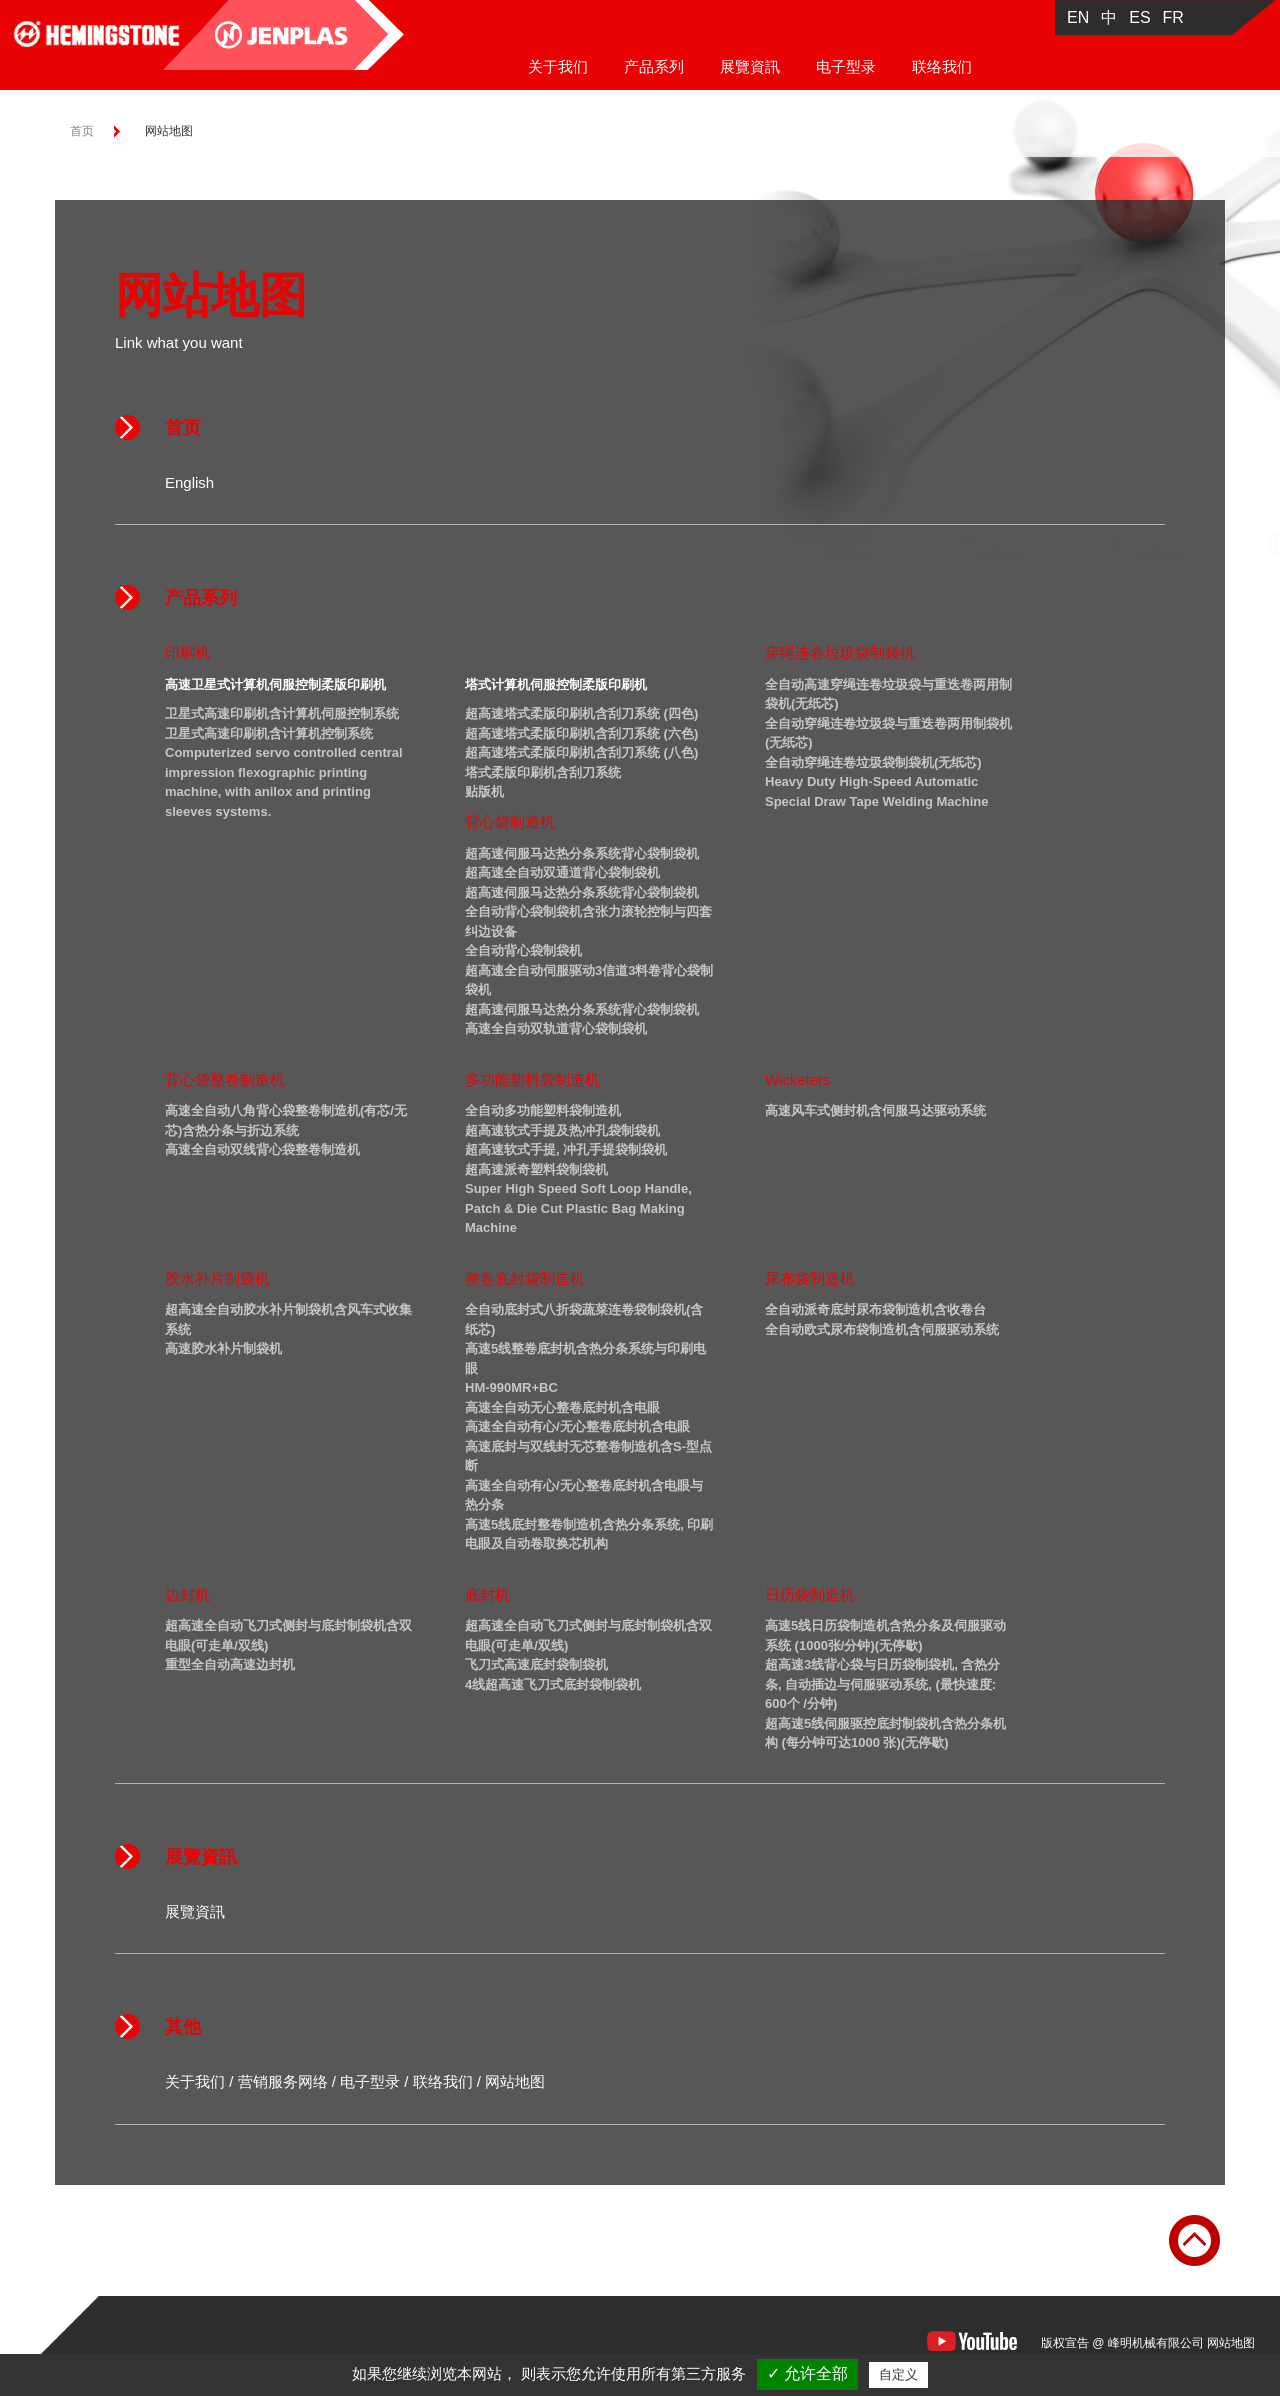  Describe the element at coordinates (562, 1130) in the screenshot. I see `超高速软式手提及热冲孔袋制袋机` at that location.